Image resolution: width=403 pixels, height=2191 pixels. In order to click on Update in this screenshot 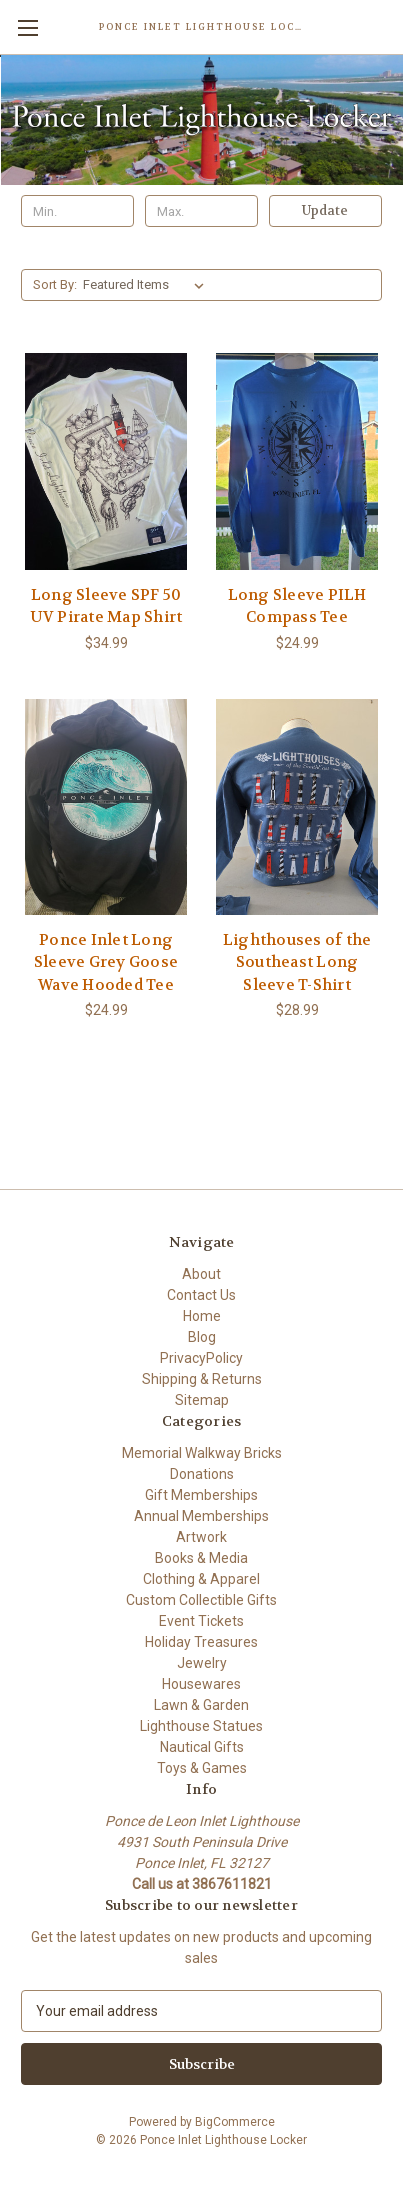, I will do `click(325, 210)`.